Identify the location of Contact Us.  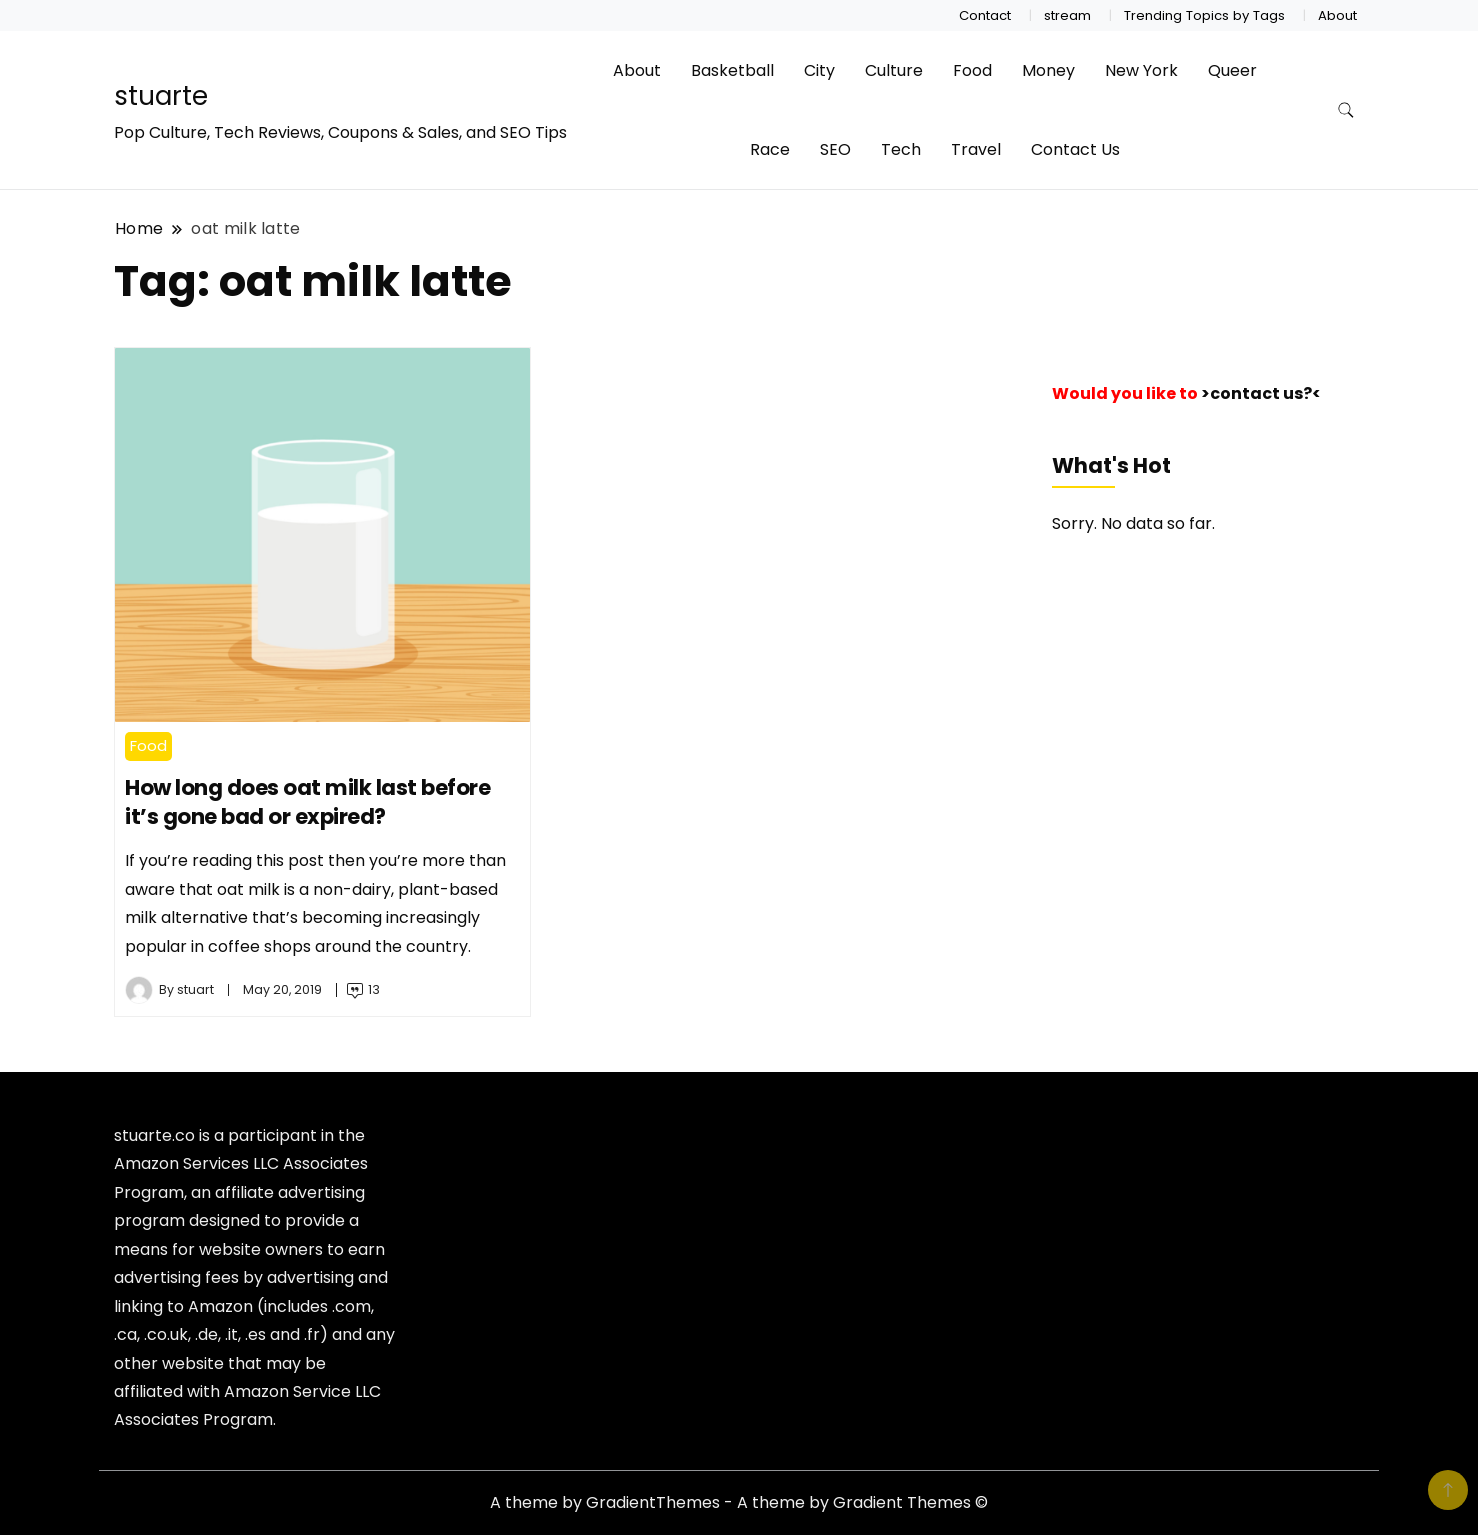
(1075, 149).